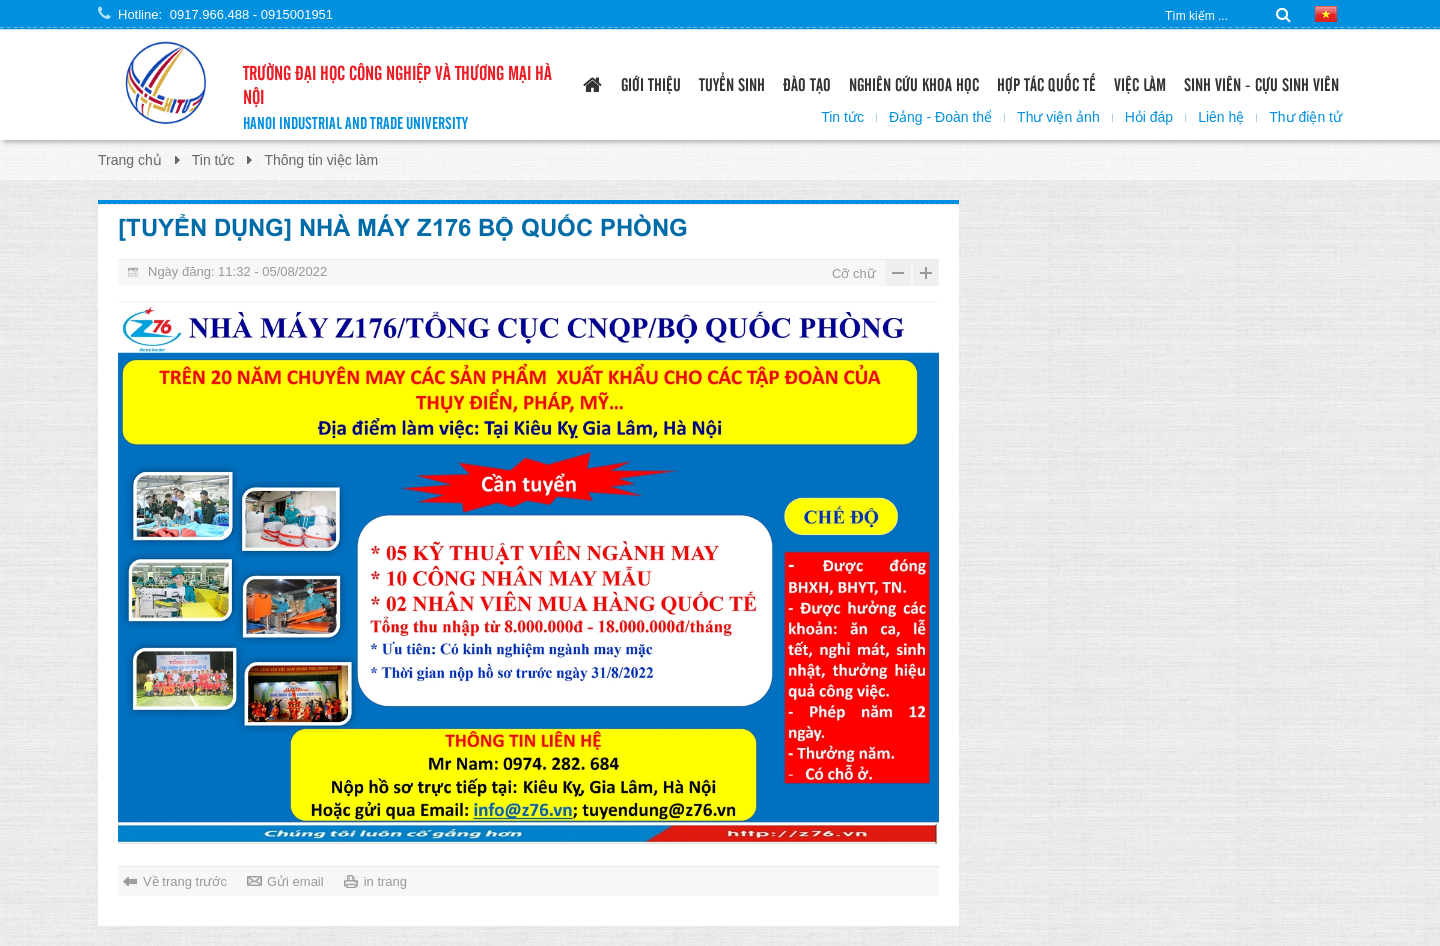  I want to click on Giới thiệu, so click(651, 83).